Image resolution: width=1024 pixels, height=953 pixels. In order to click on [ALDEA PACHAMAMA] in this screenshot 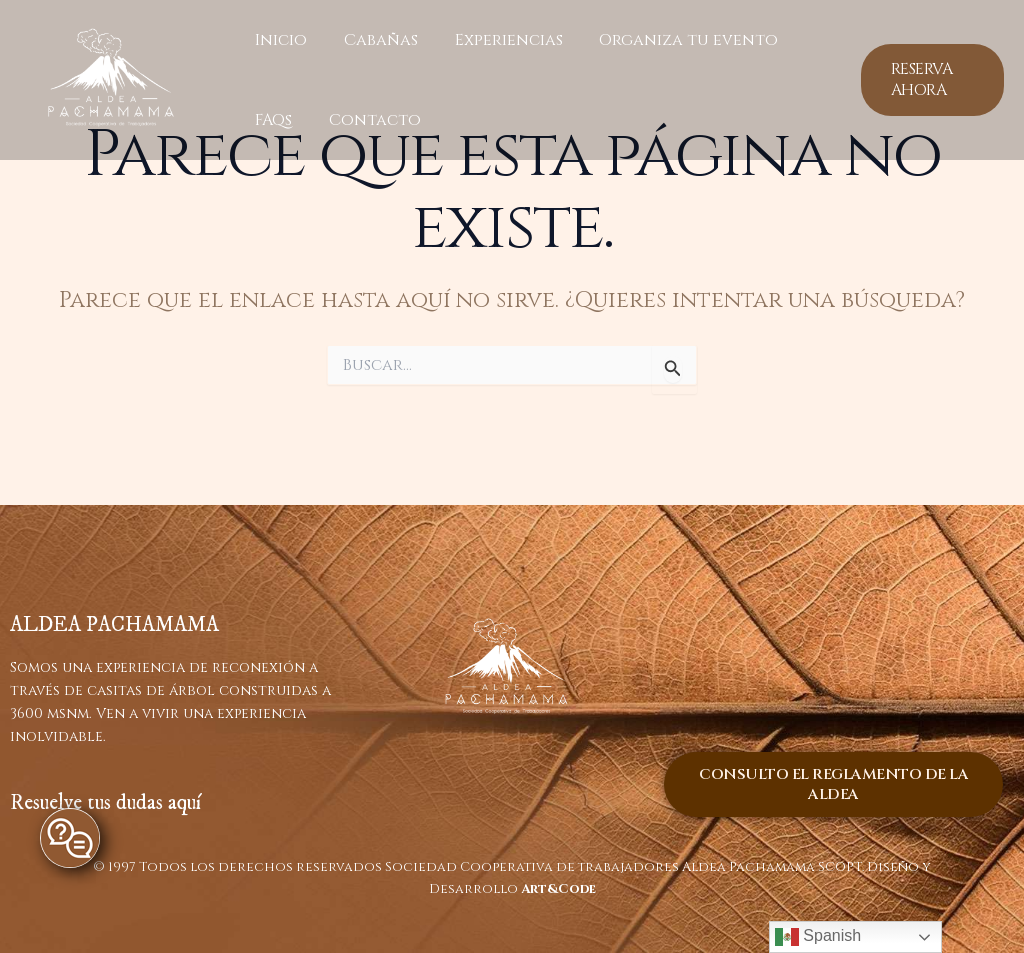, I will do `click(111, 79)`.